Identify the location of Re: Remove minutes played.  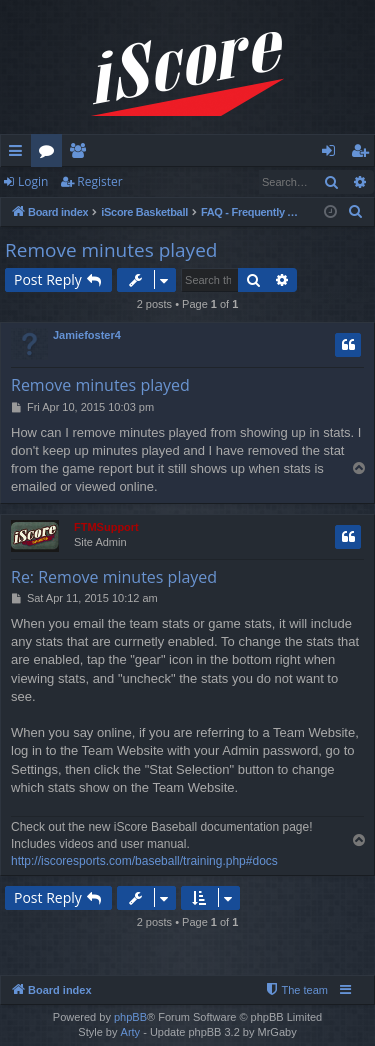
(114, 577).